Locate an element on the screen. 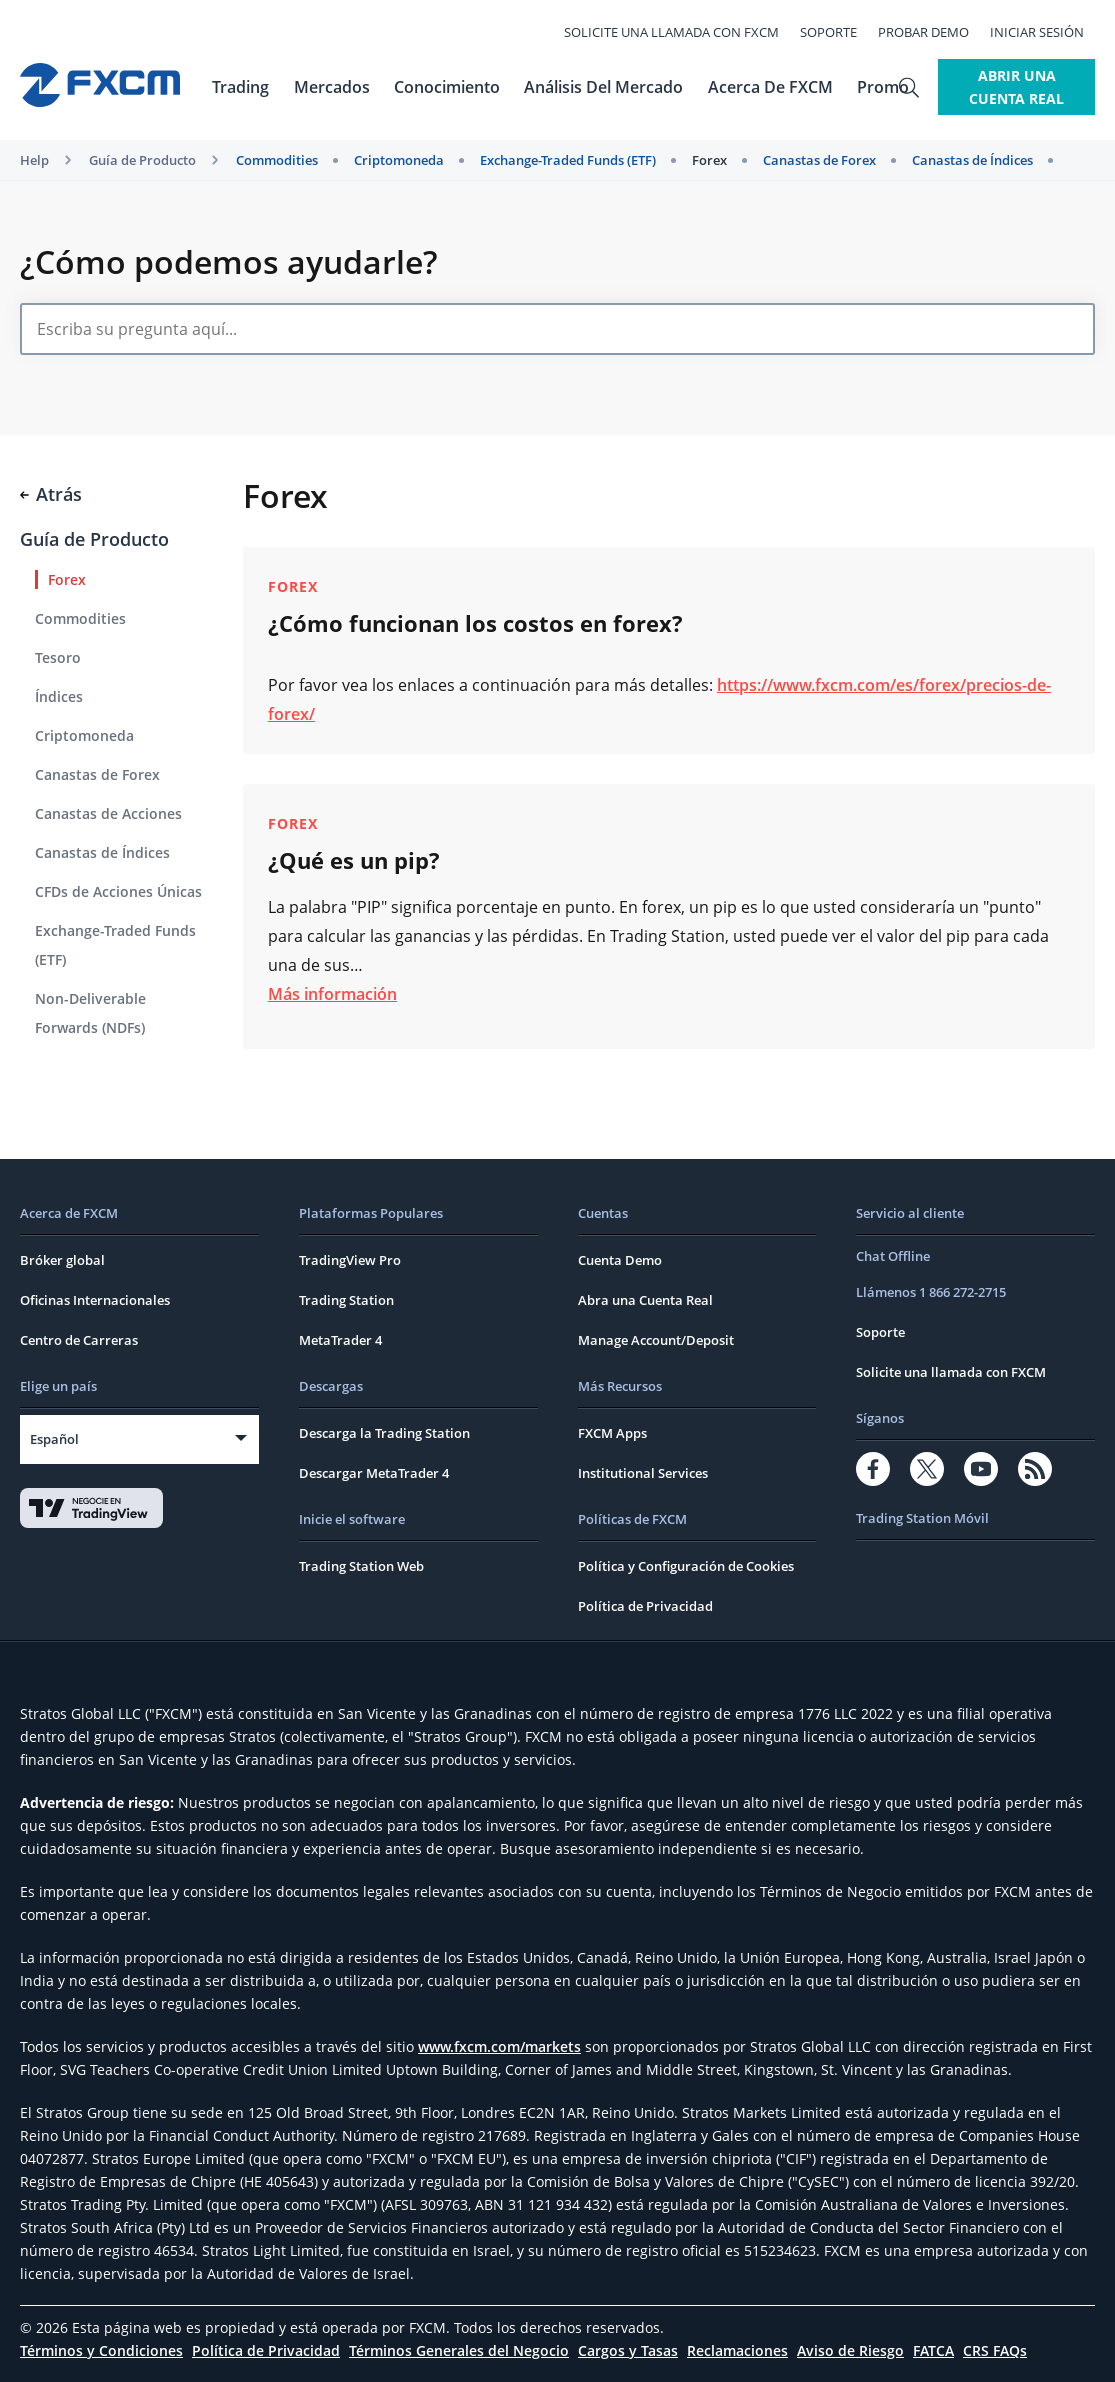  Canastas de Forex is located at coordinates (819, 160).